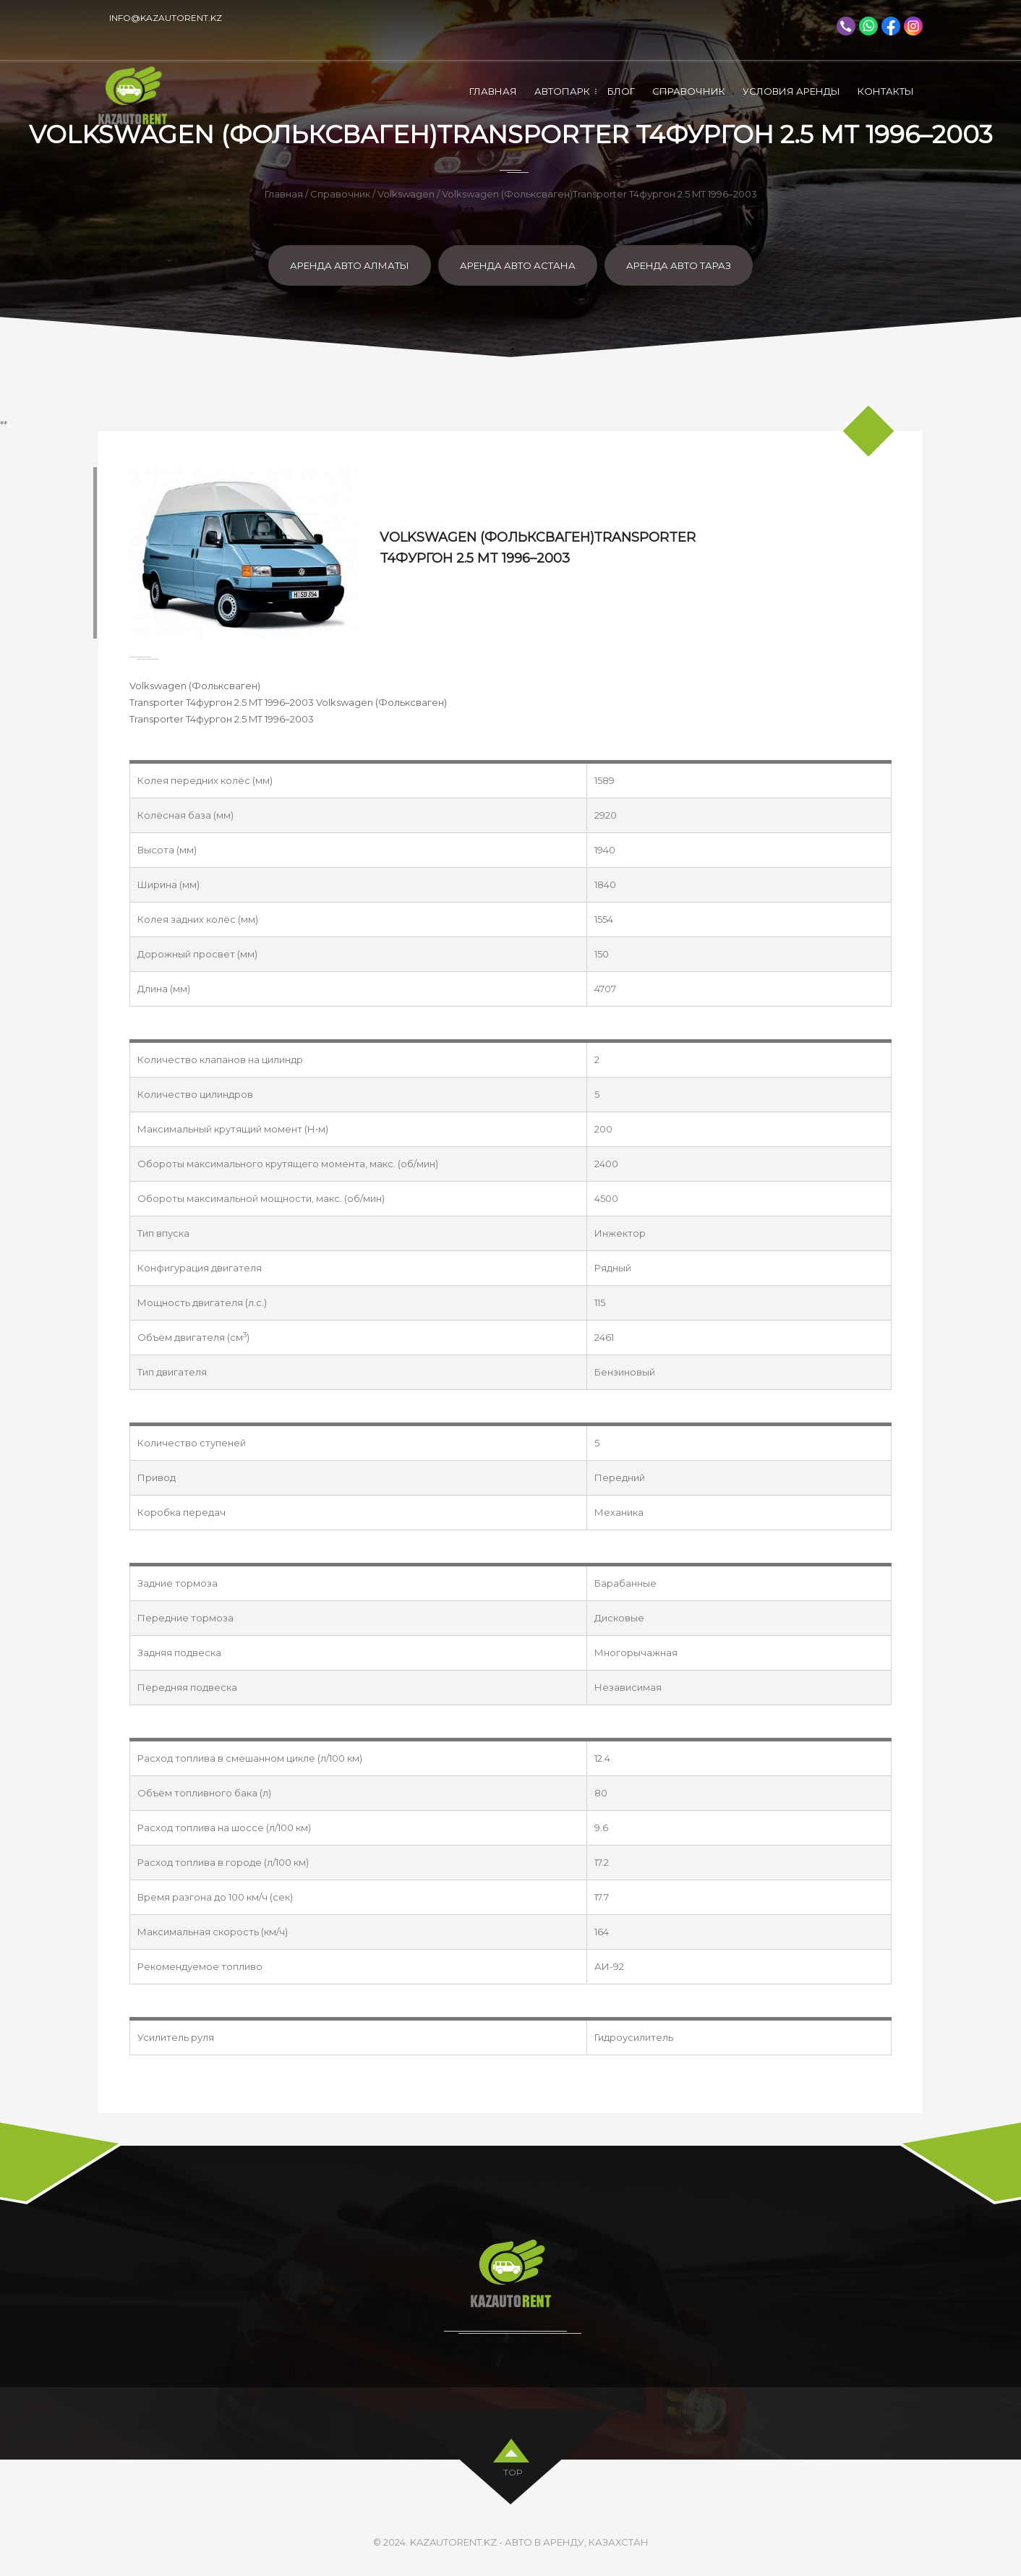 Image resolution: width=1021 pixels, height=2576 pixels. I want to click on Аренда авто Тараз, so click(678, 265).